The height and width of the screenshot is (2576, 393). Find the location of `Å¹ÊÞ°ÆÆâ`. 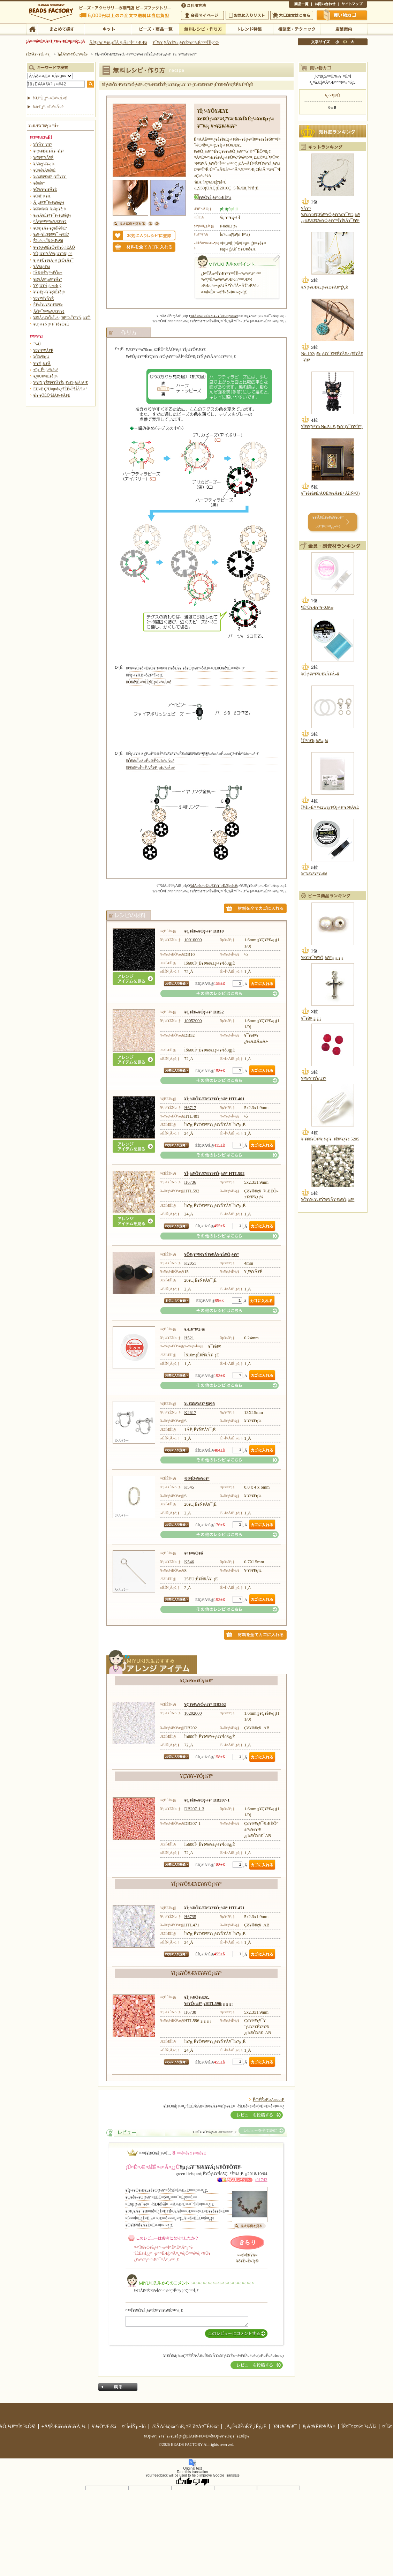

Å¹ÊÞ°ÆÆâ is located at coordinates (343, 28).